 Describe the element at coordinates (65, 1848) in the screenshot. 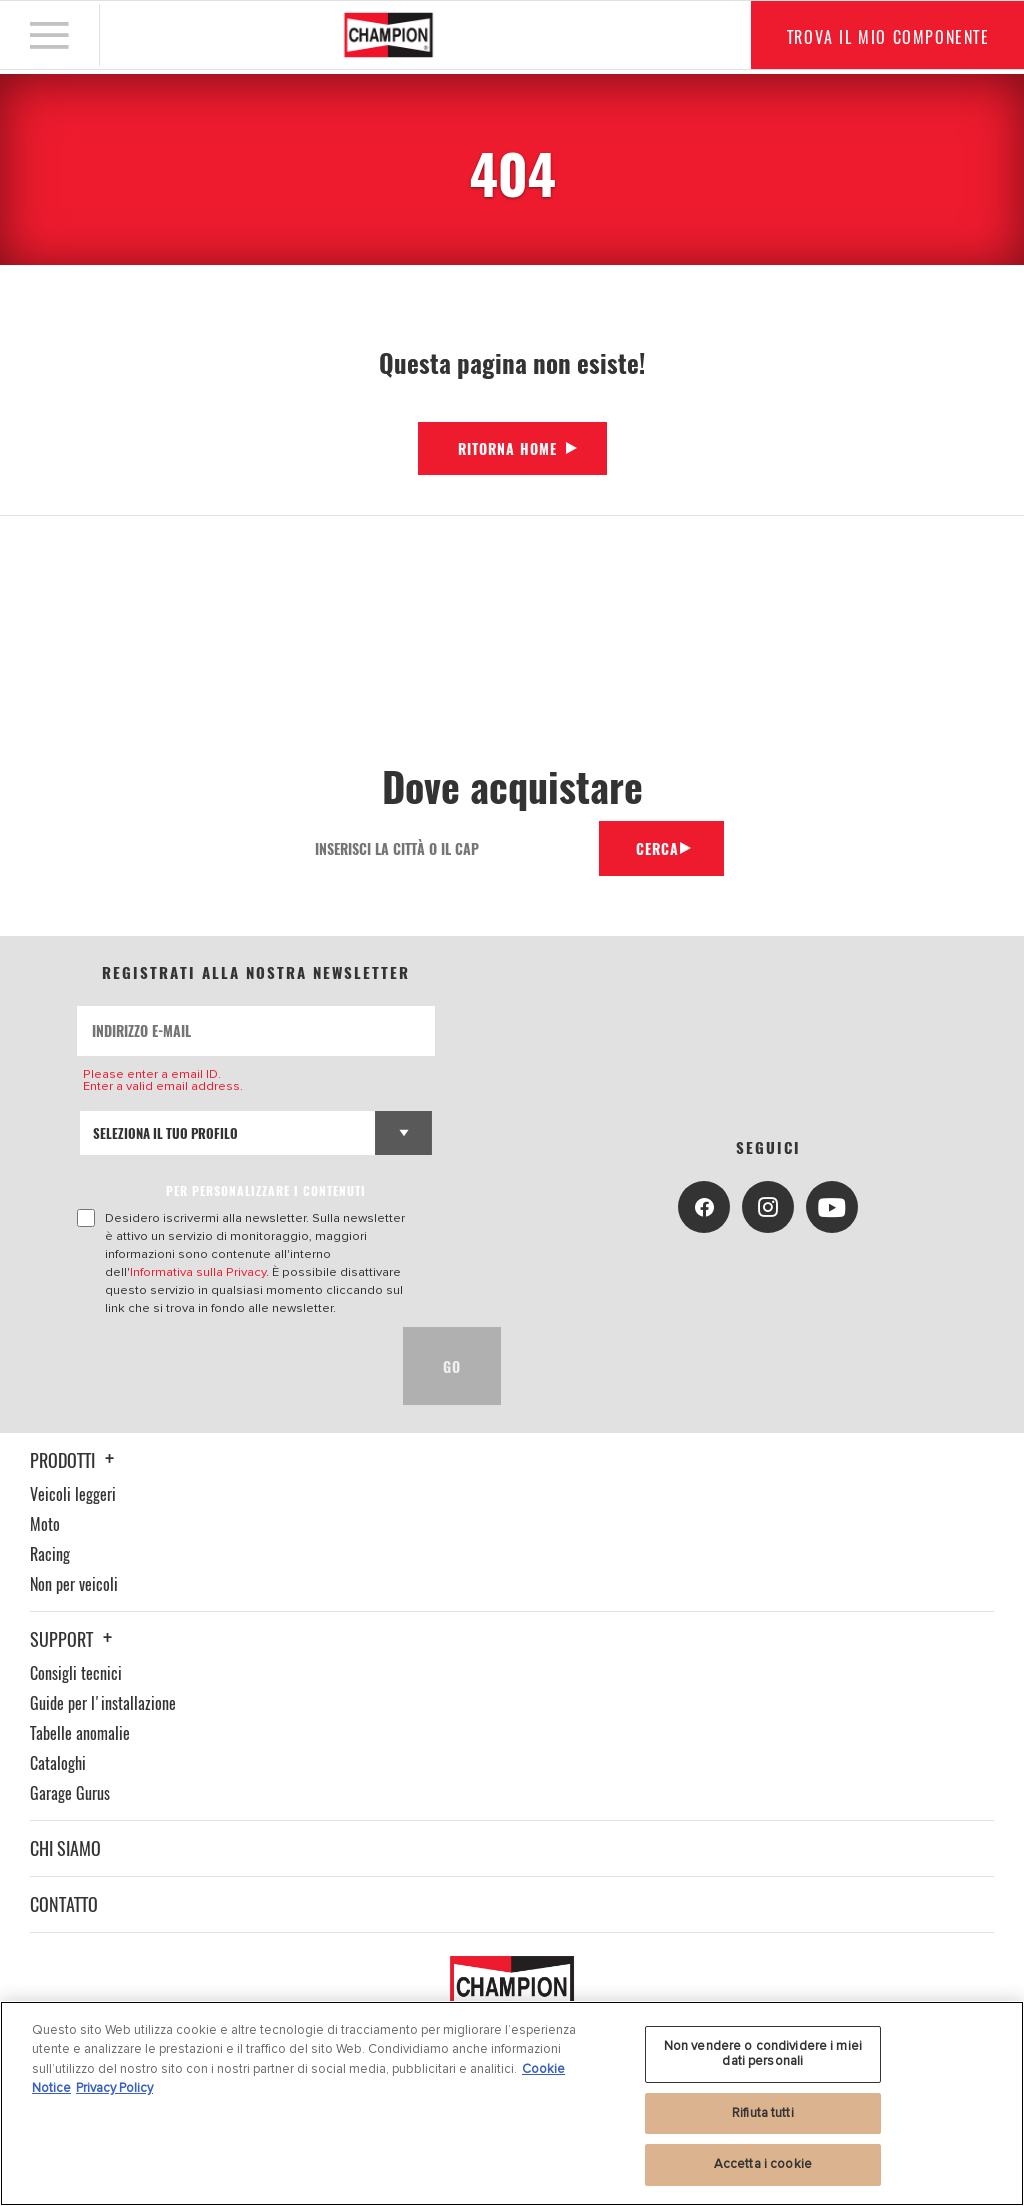

I see `Chi siamo` at that location.